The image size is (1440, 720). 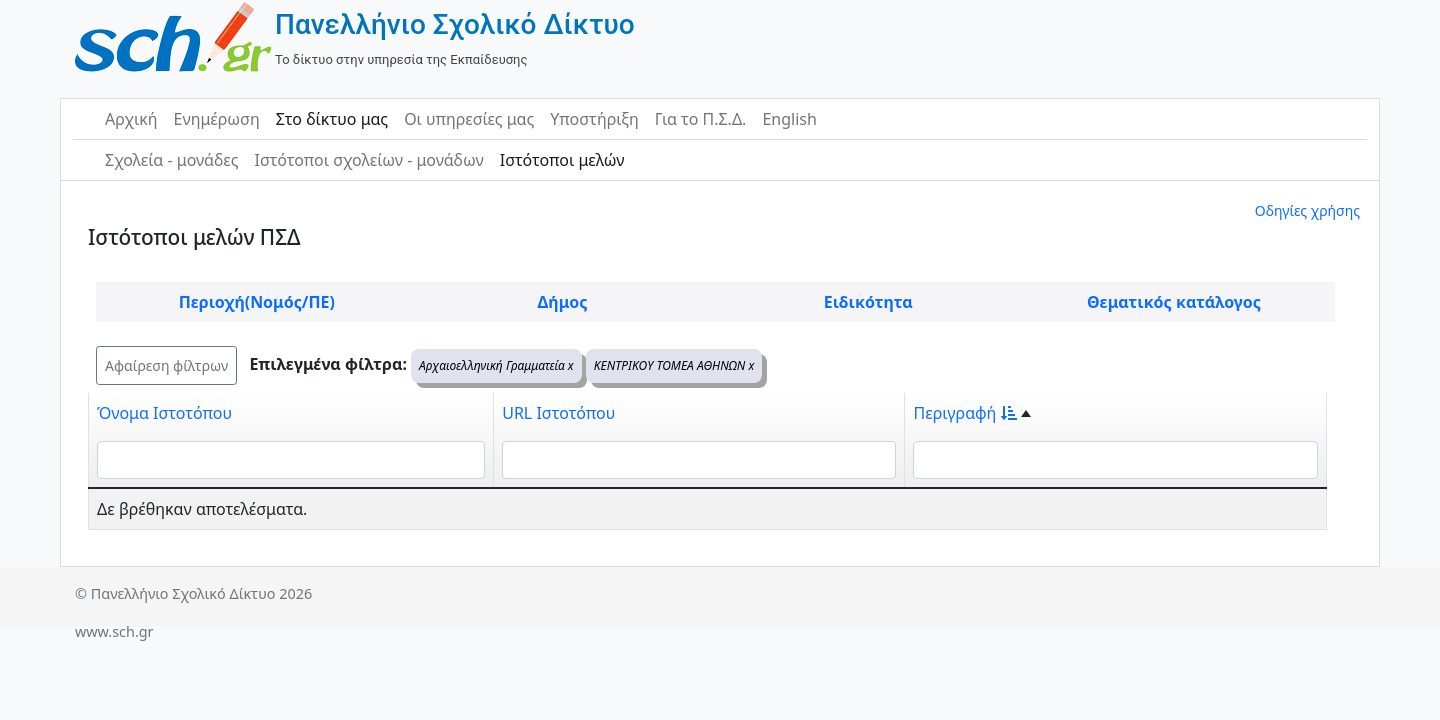 What do you see at coordinates (1307, 210) in the screenshot?
I see `Οδηγίες χρήσης` at bounding box center [1307, 210].